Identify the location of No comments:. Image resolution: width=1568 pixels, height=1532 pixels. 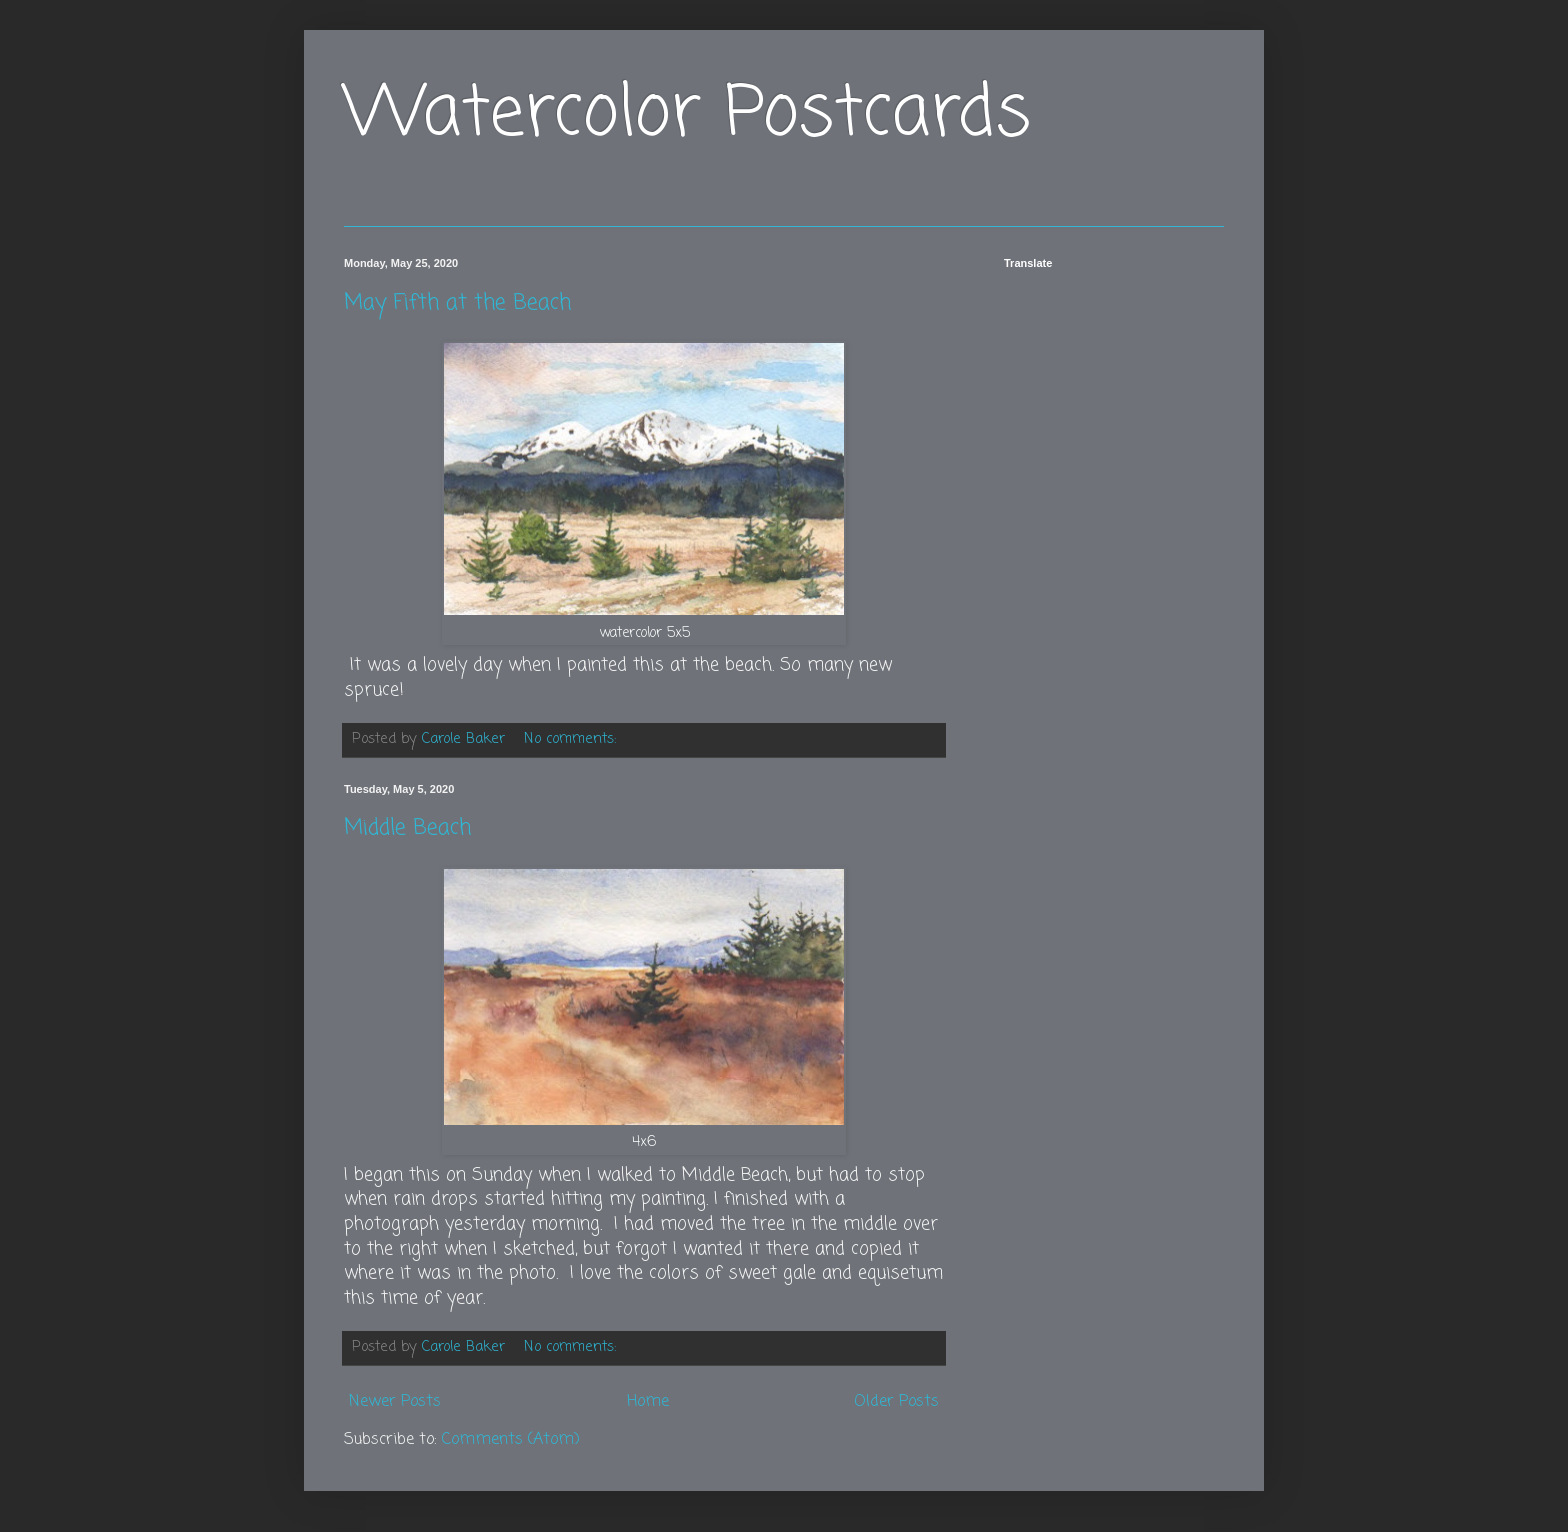
(572, 739).